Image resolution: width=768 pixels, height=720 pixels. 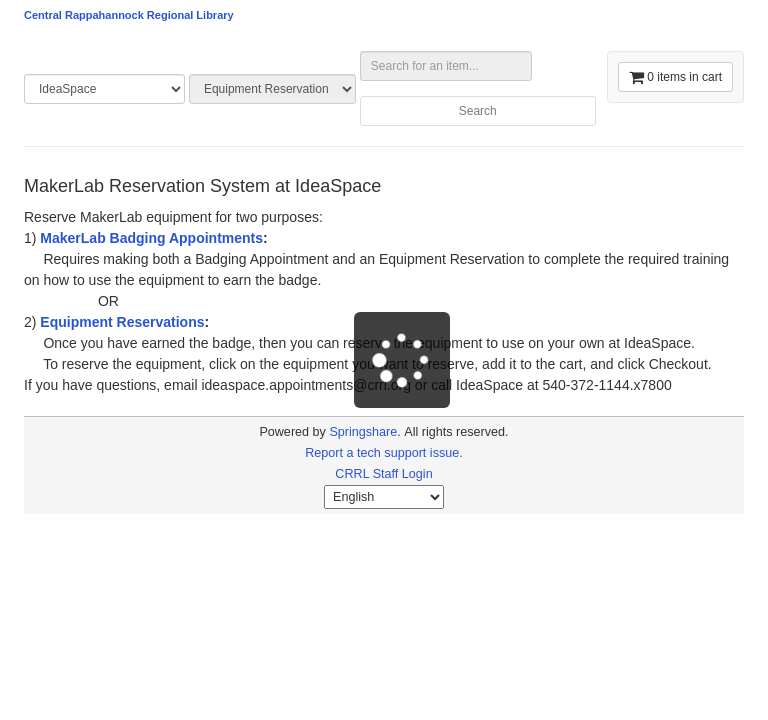 I want to click on Central Rappahannock Regional Library, so click(x=129, y=15).